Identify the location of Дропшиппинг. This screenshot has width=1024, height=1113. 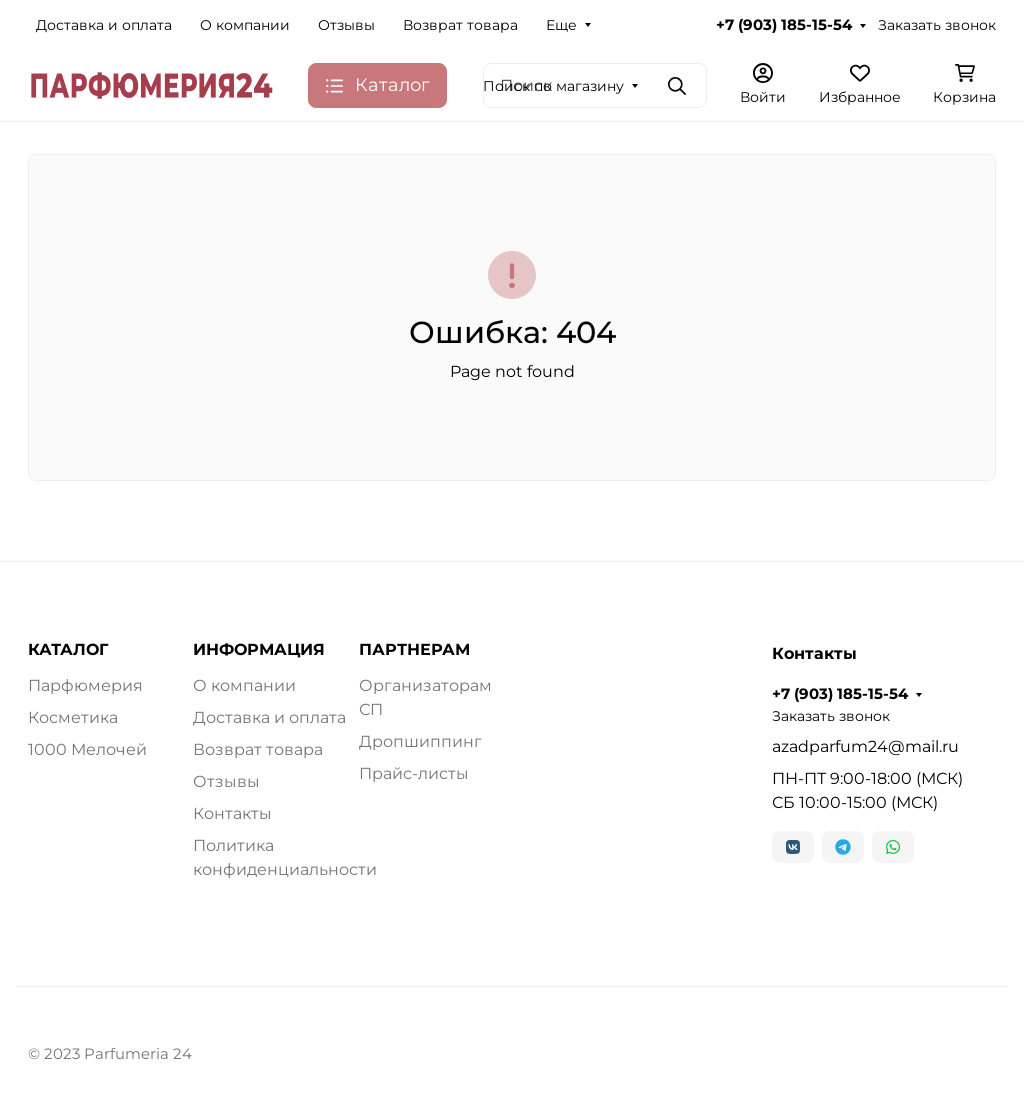
(420, 741).